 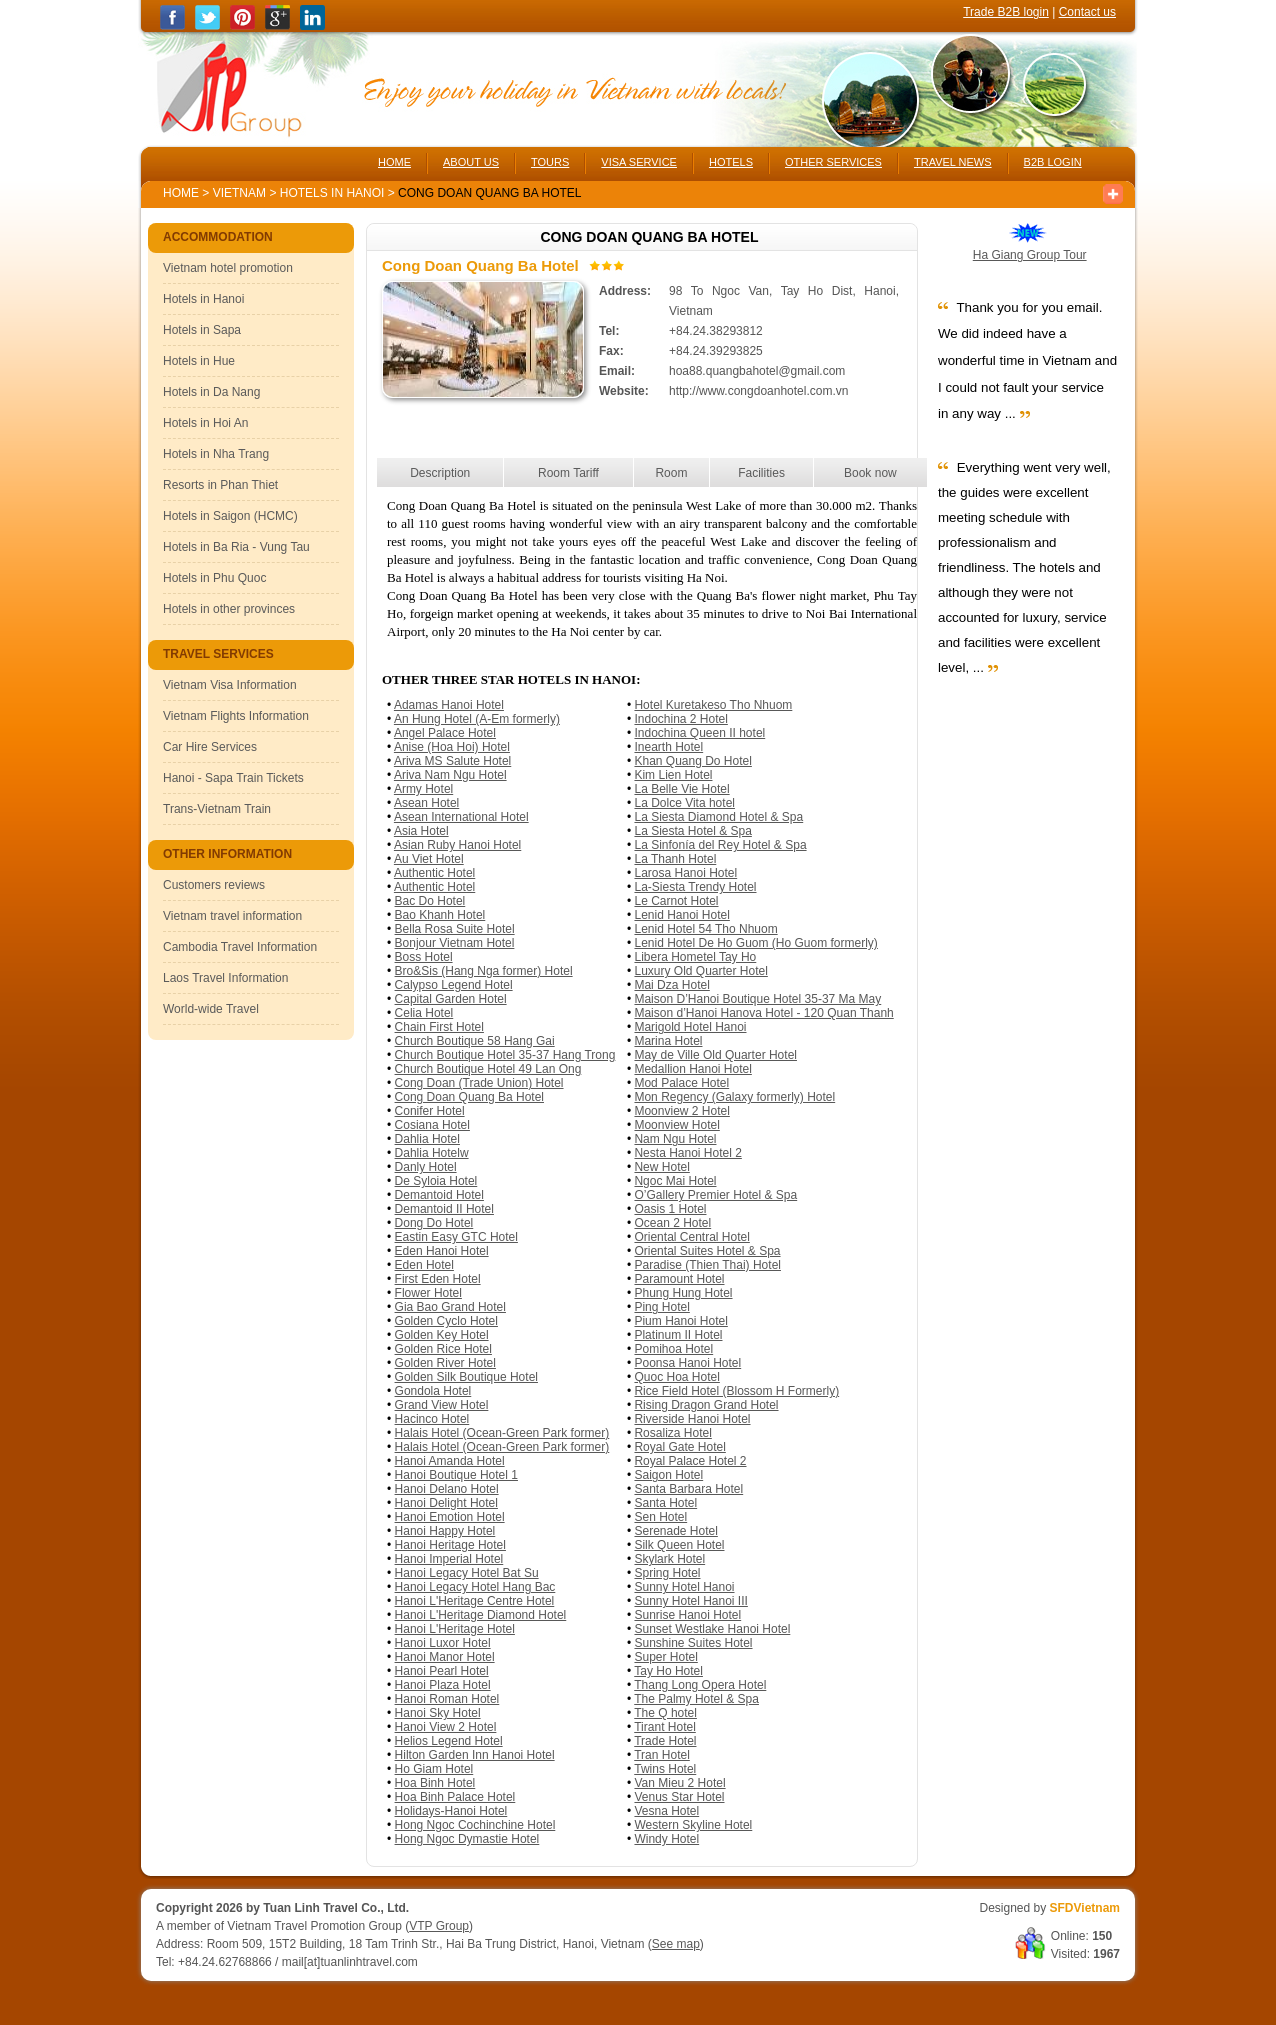 What do you see at coordinates (432, 1153) in the screenshot?
I see `Dahlia Hotelw` at bounding box center [432, 1153].